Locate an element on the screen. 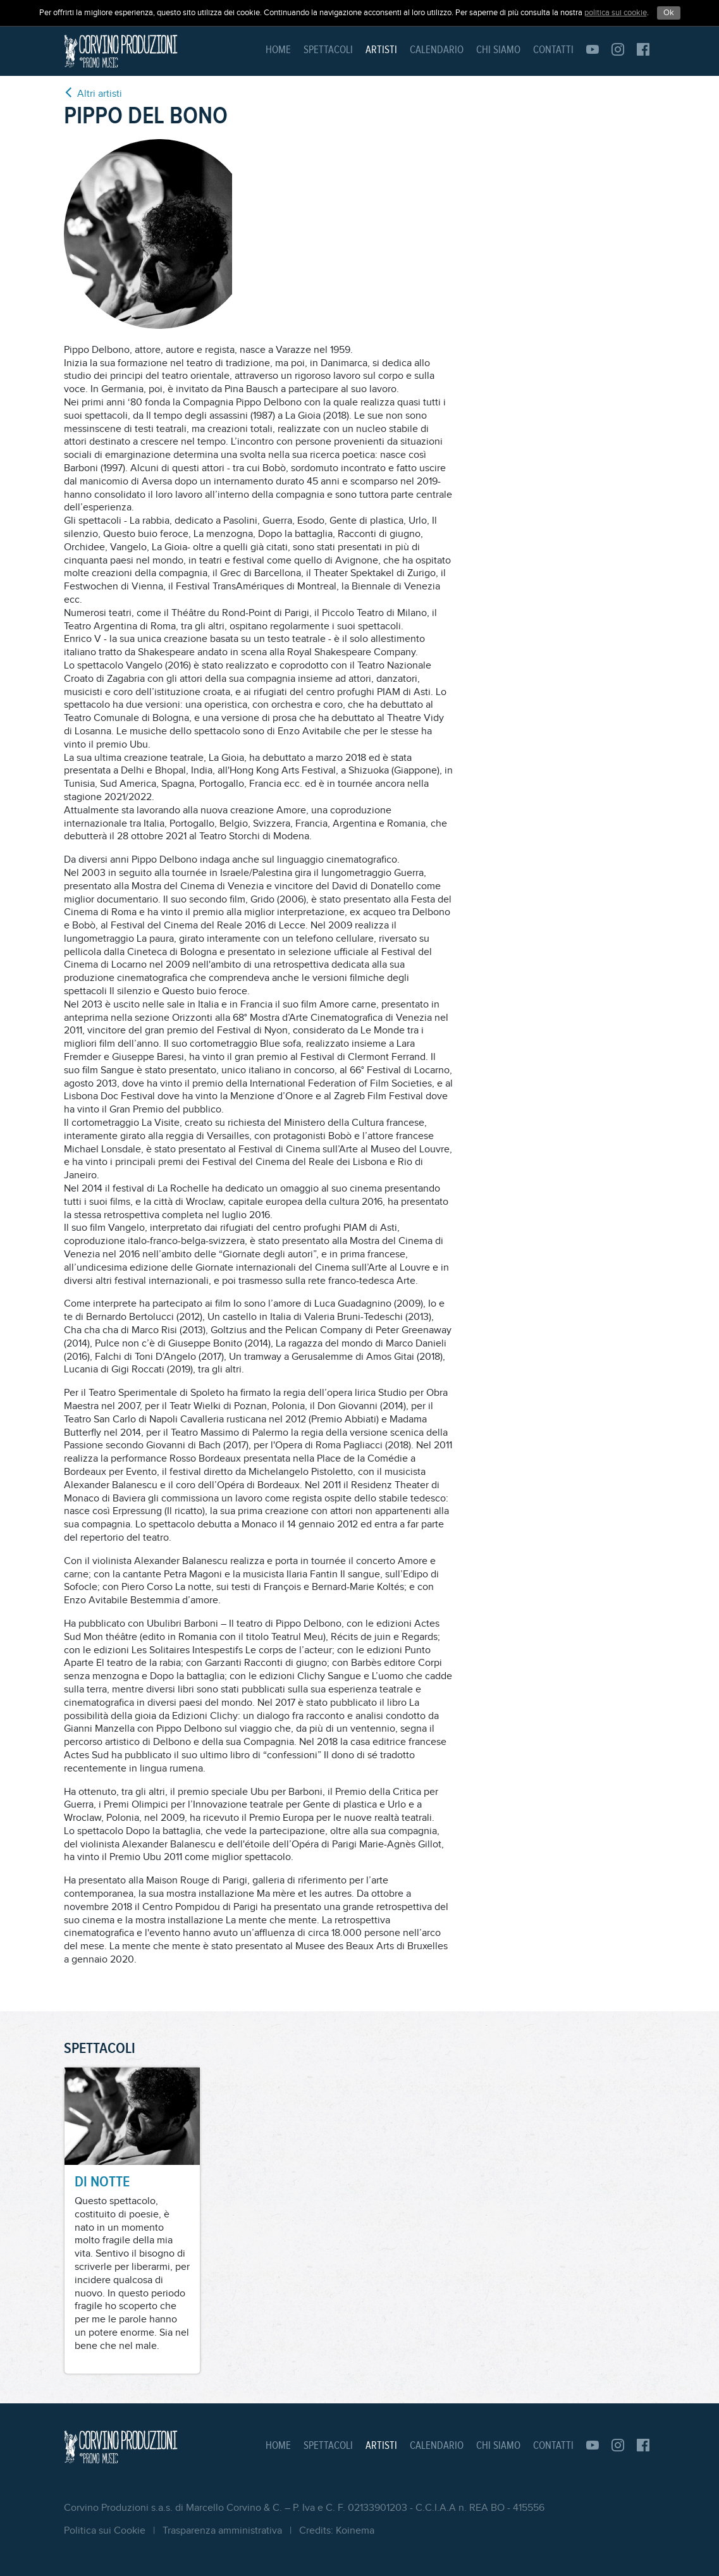 The image size is (719, 2576). Home is located at coordinates (278, 50).